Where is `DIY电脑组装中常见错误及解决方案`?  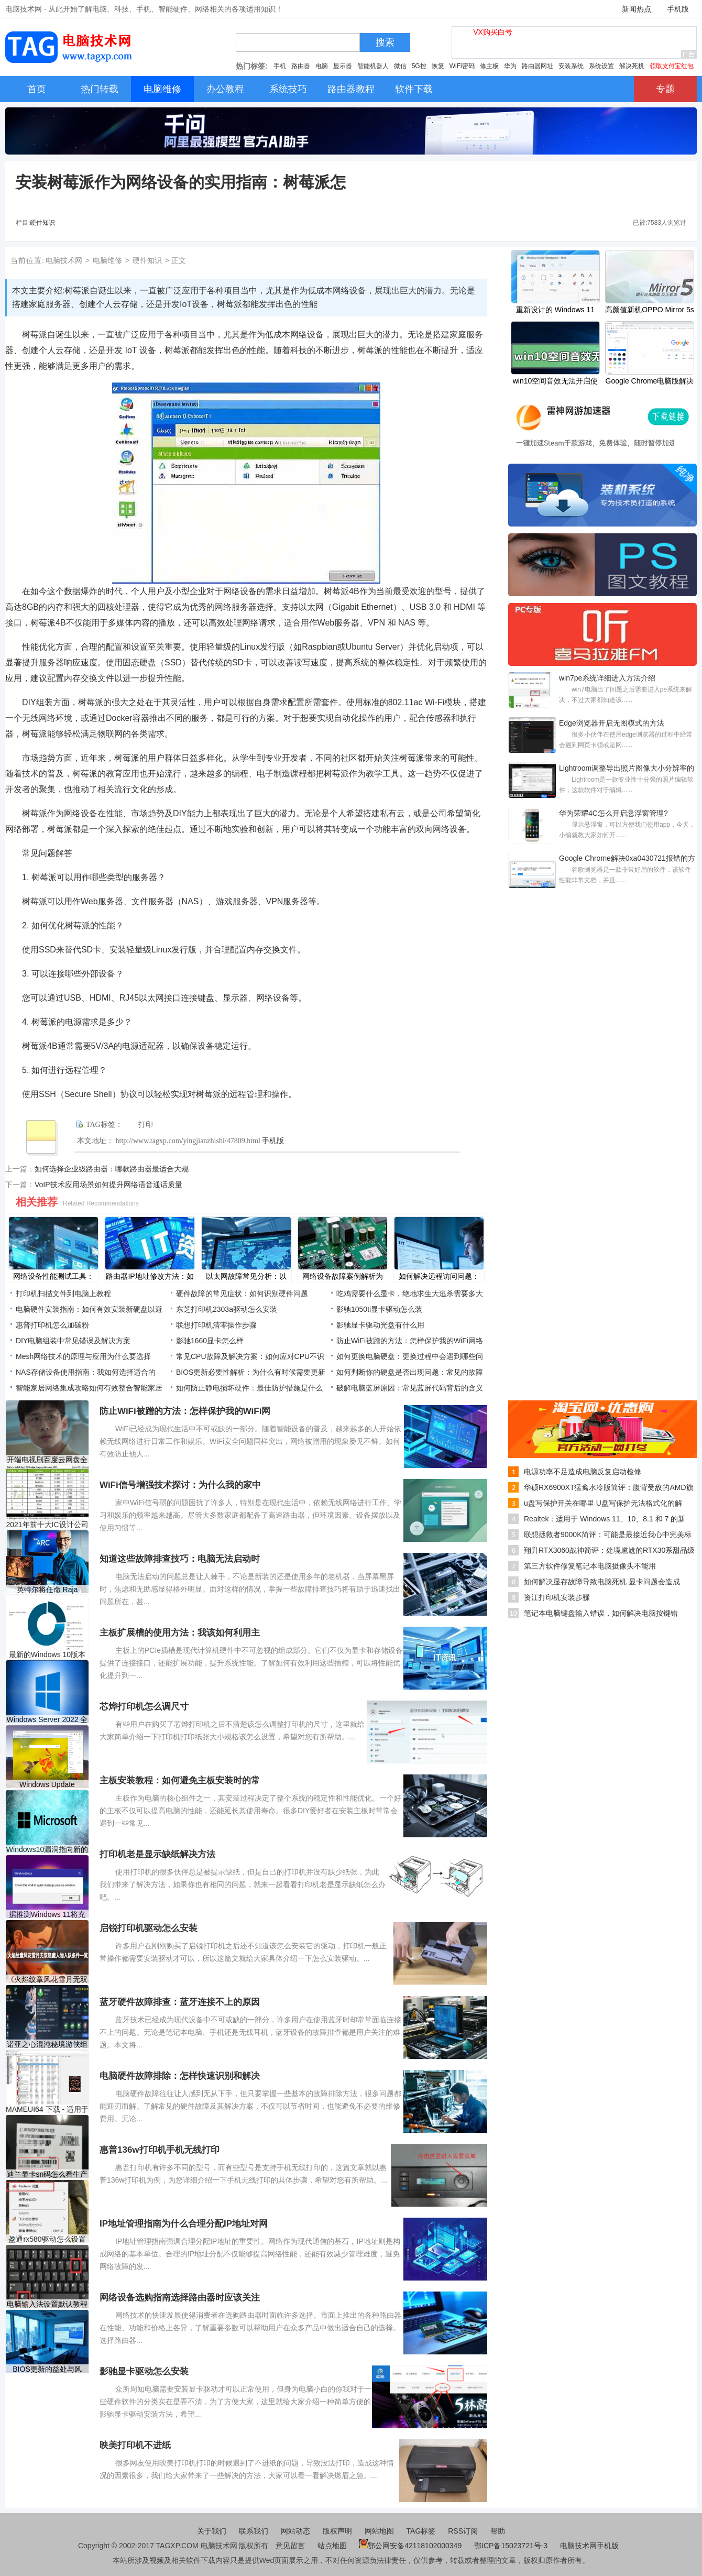 DIY电脑组装中常见错误及解决方案 is located at coordinates (73, 1340).